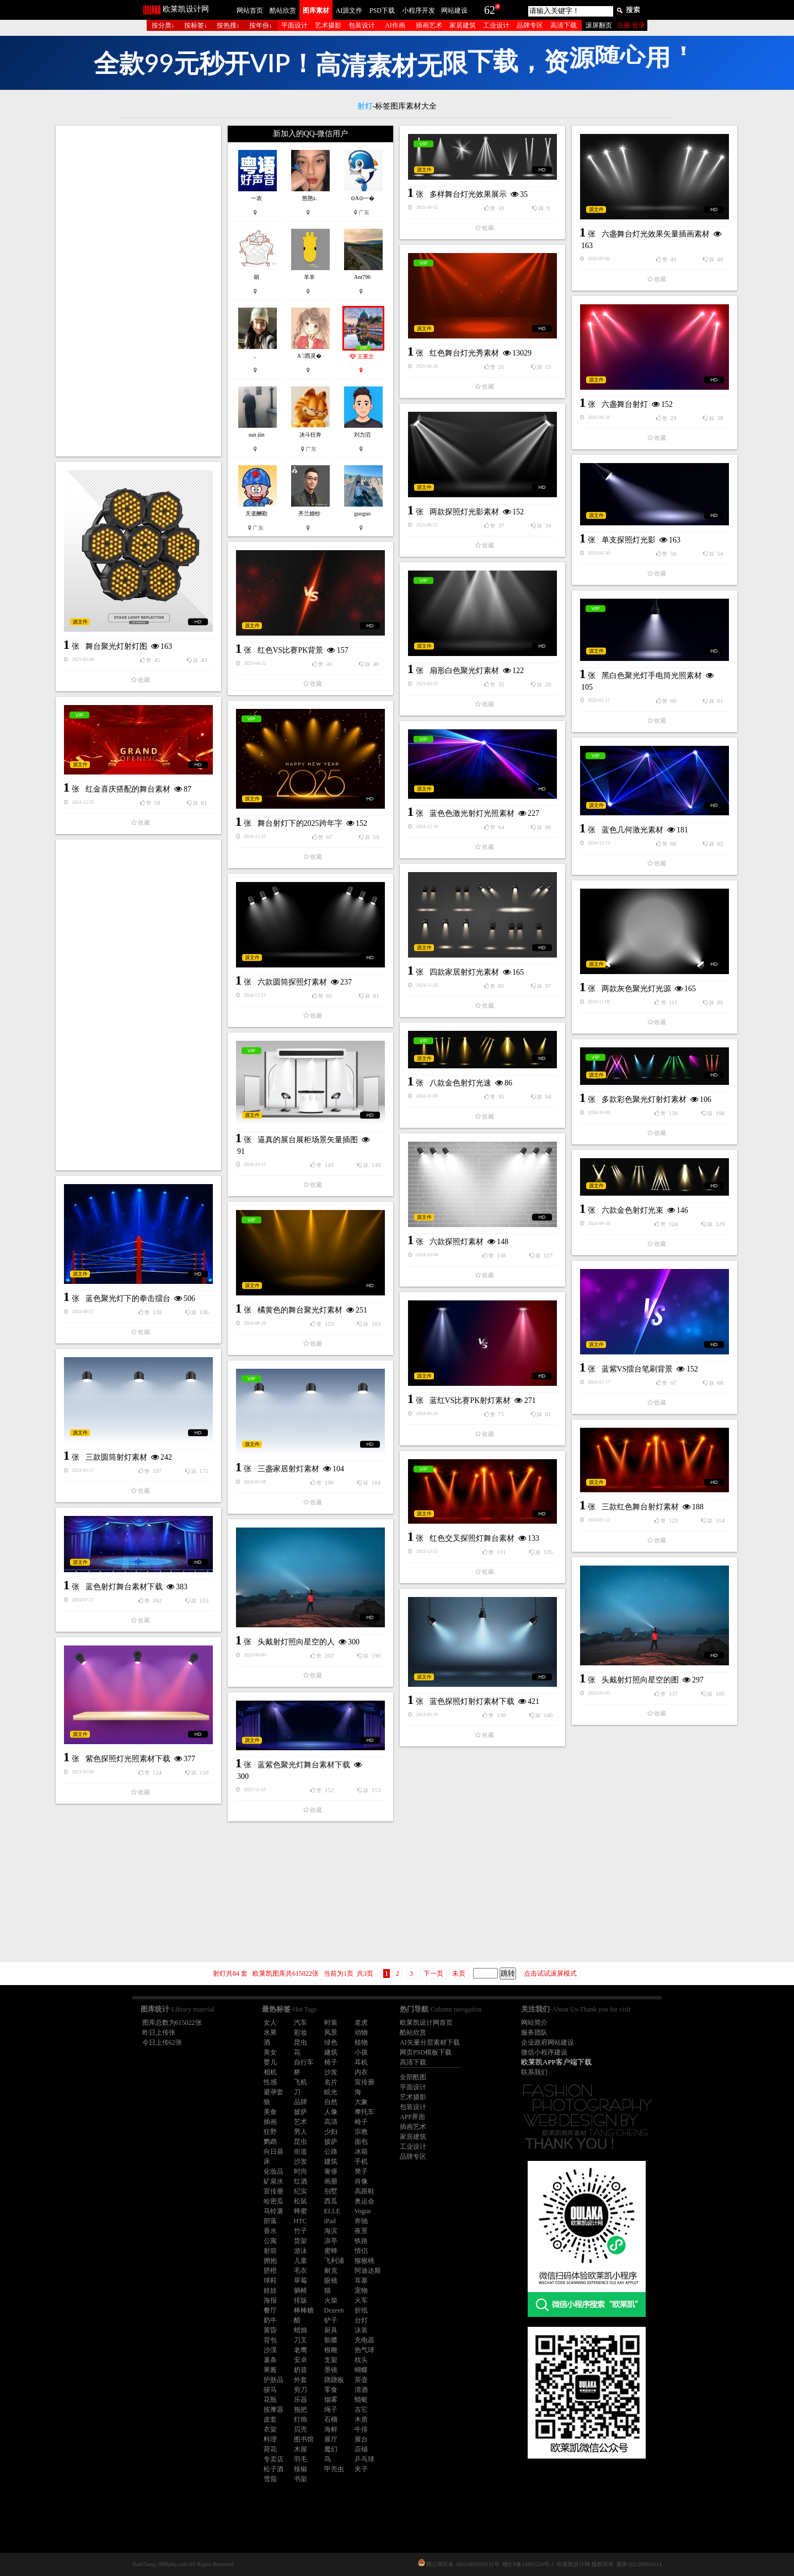  Describe the element at coordinates (472, 1538) in the screenshot. I see `红色交叉探照灯舞台素材` at that location.